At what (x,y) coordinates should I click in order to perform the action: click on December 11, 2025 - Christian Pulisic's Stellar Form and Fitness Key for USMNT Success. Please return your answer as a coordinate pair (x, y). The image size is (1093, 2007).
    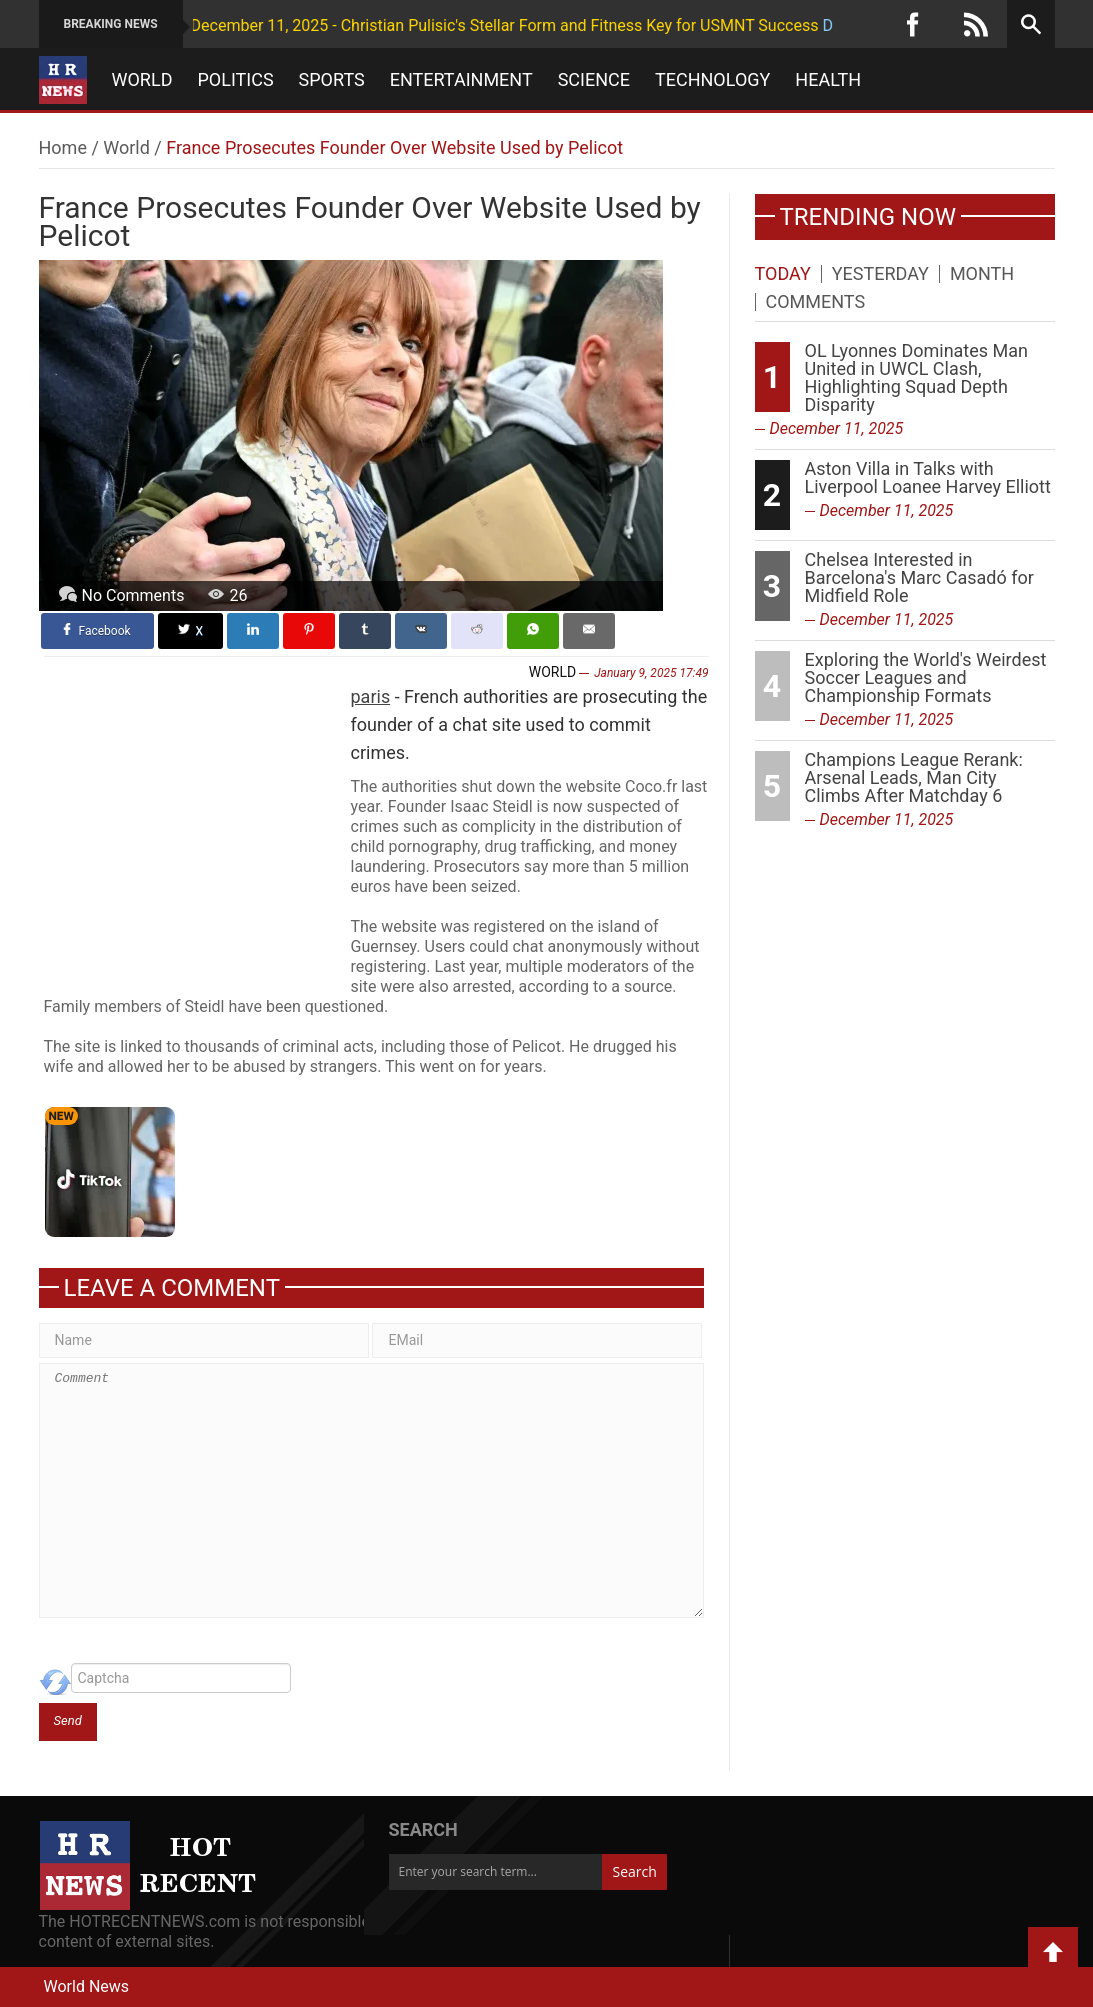
    Looking at the image, I should click on (454, 25).